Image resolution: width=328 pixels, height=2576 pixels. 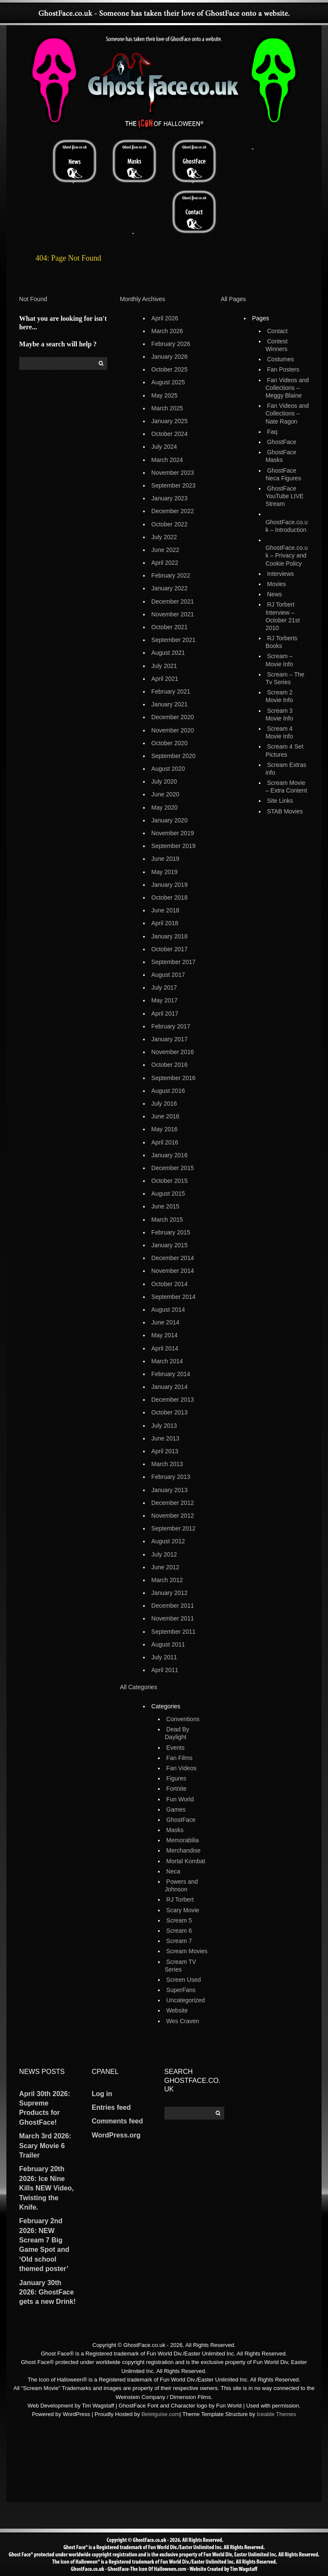 What do you see at coordinates (169, 524) in the screenshot?
I see `October 2022` at bounding box center [169, 524].